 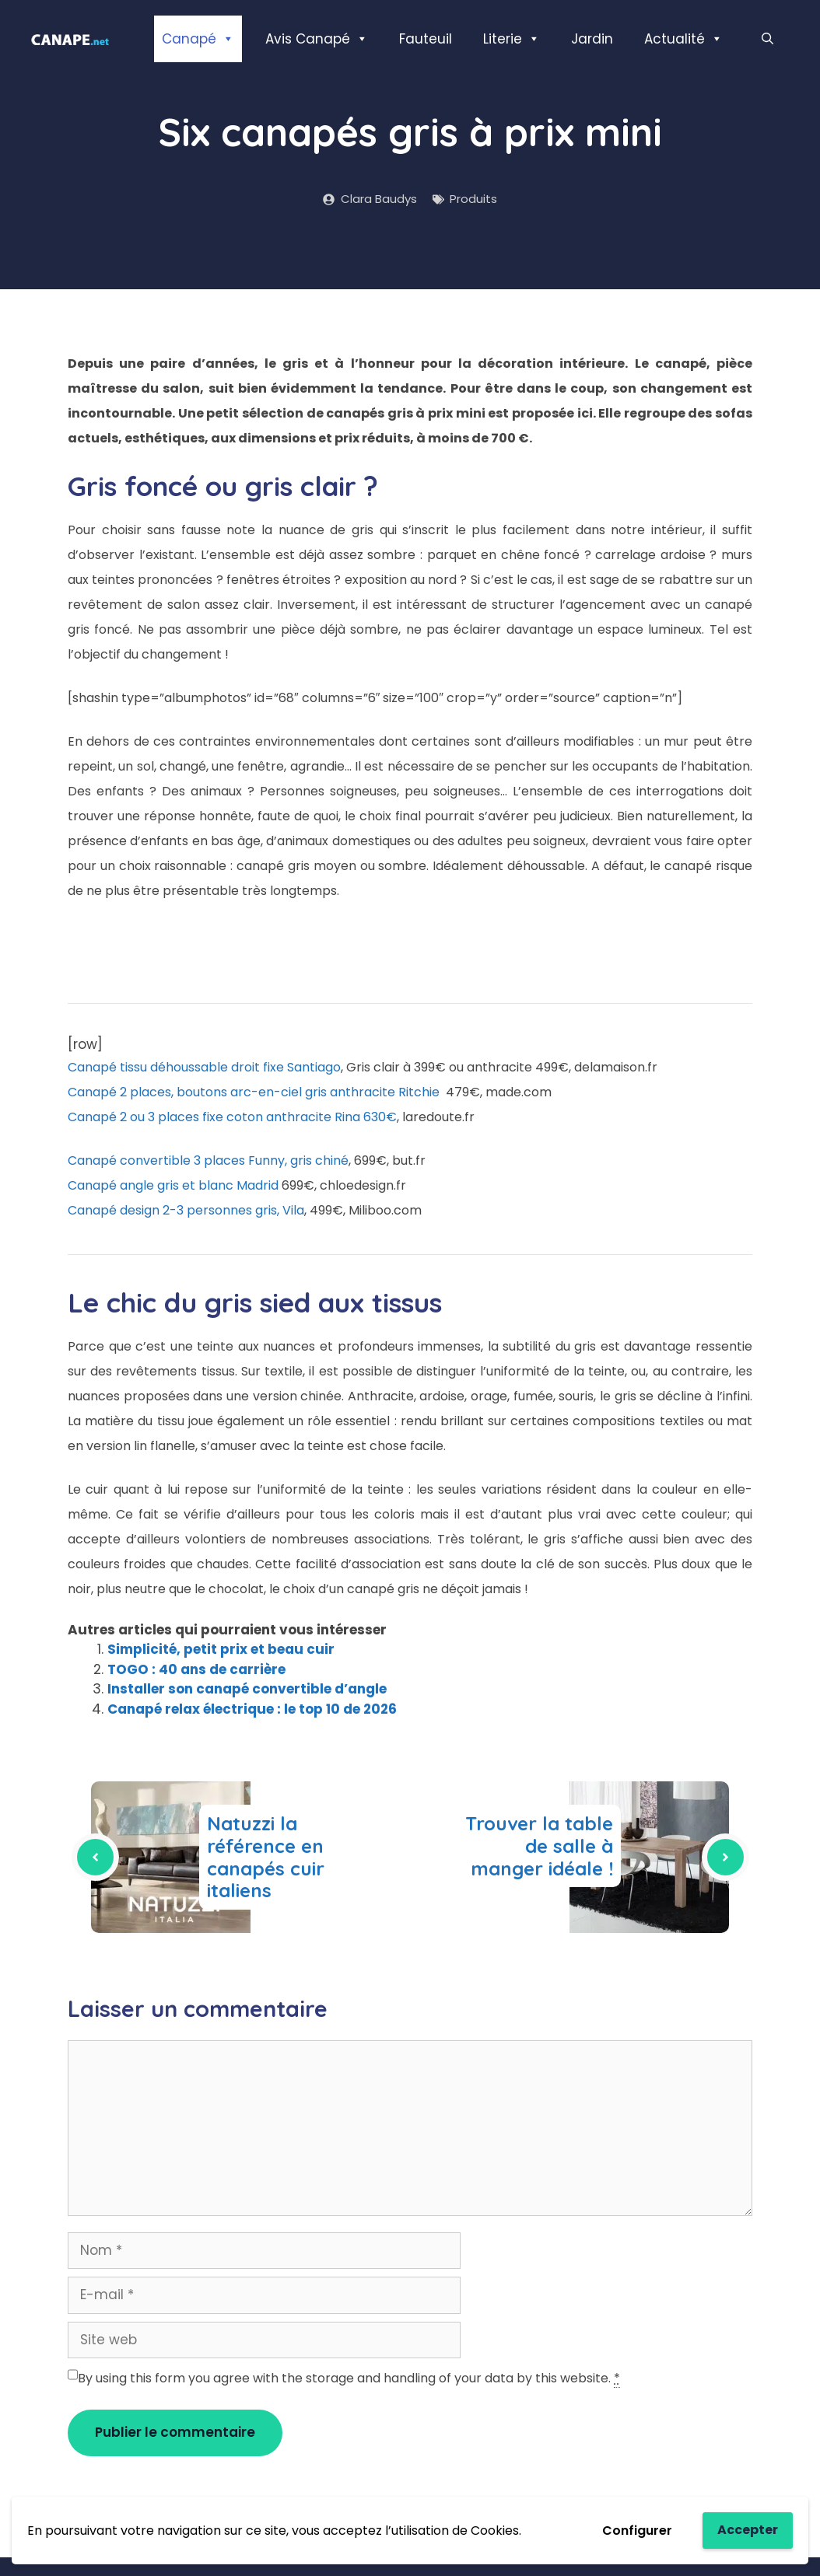 What do you see at coordinates (232, 1117) in the screenshot?
I see `Canapé 2 ou 3 places fixe coton anthracite Rina 630€` at bounding box center [232, 1117].